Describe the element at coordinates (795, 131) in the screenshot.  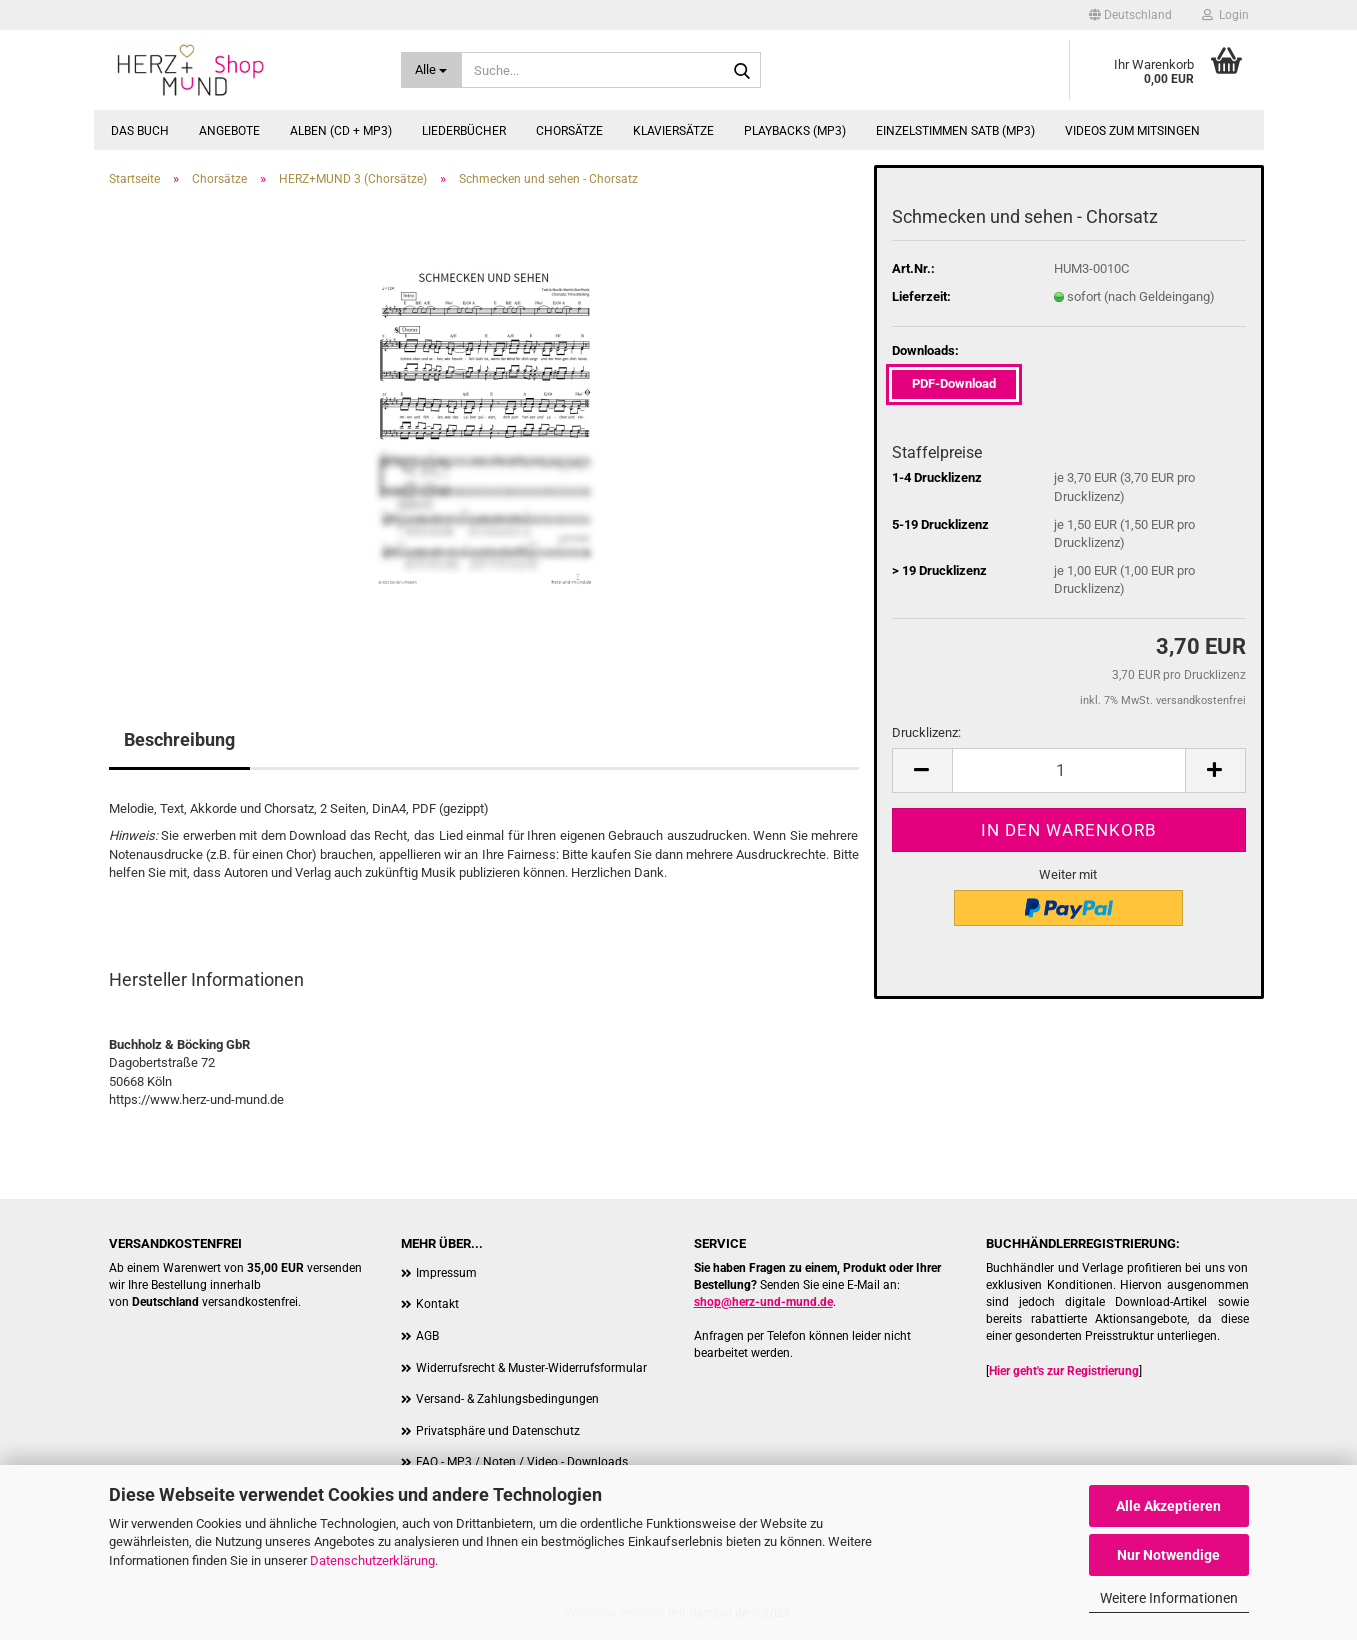
I see `Playbacks (MP3)` at that location.